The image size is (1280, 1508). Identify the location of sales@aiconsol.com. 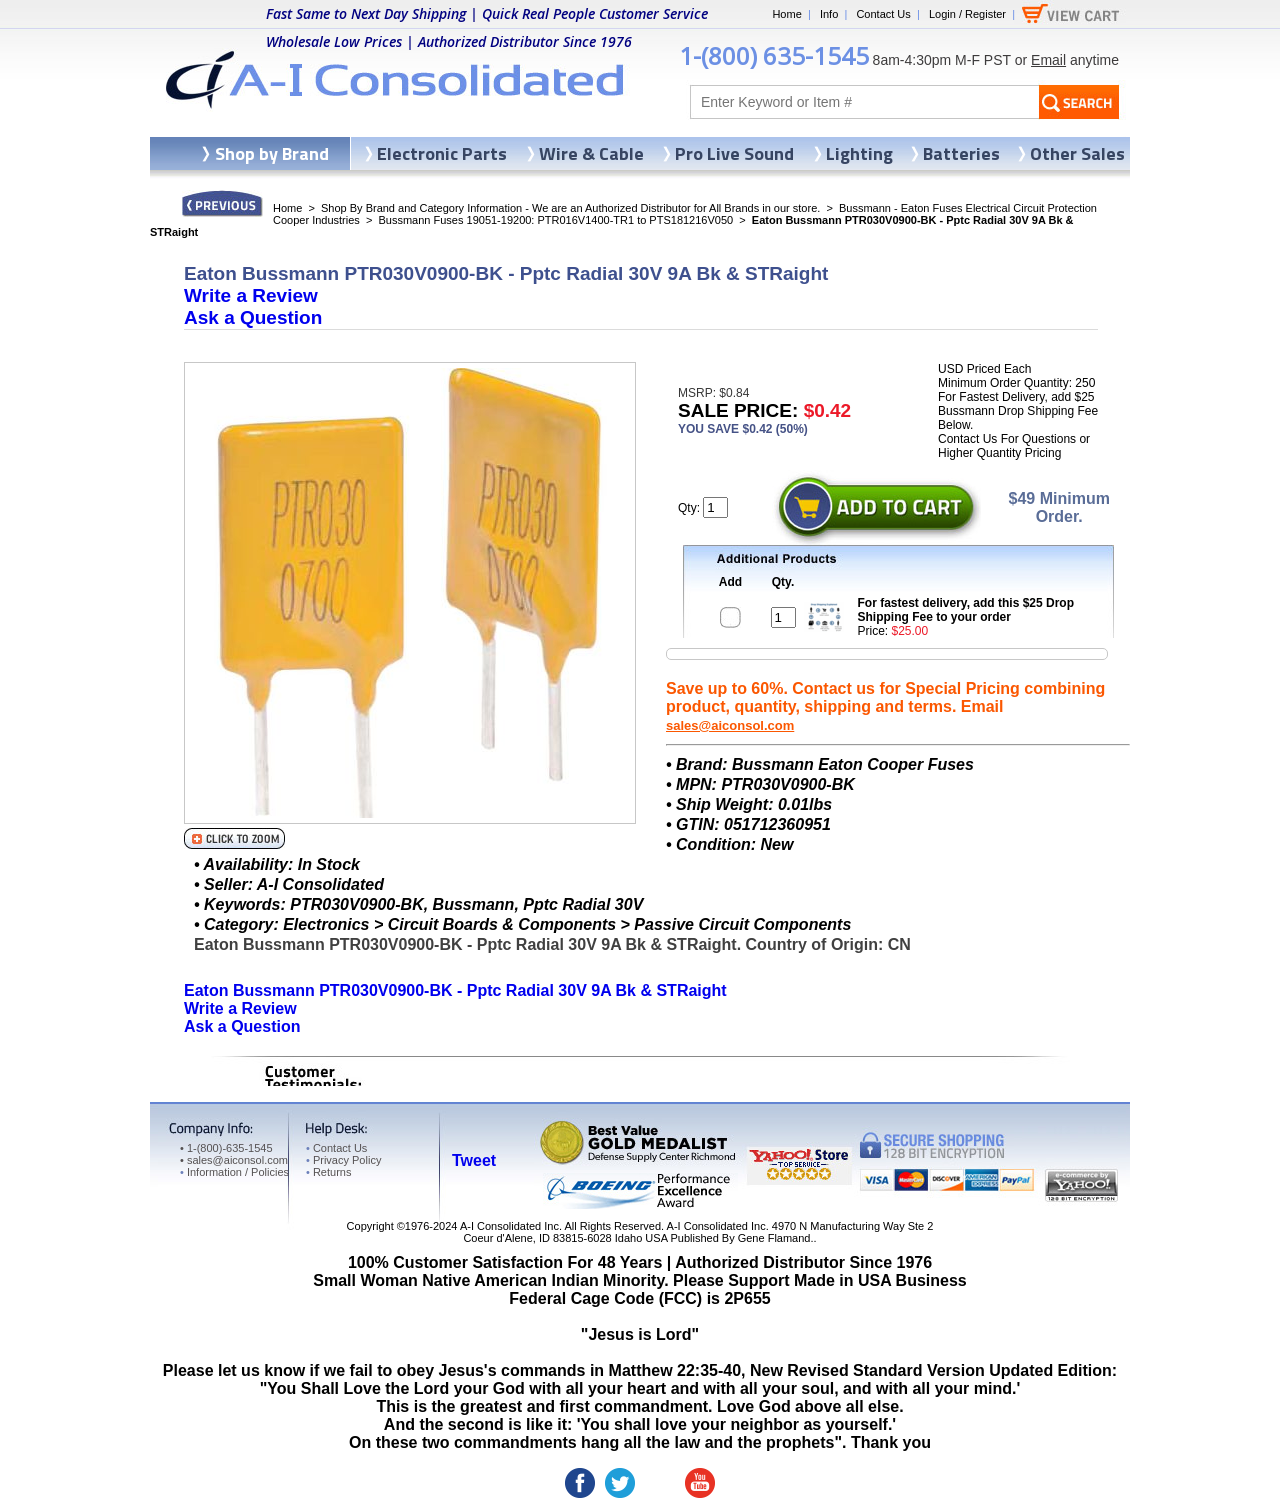
(730, 725).